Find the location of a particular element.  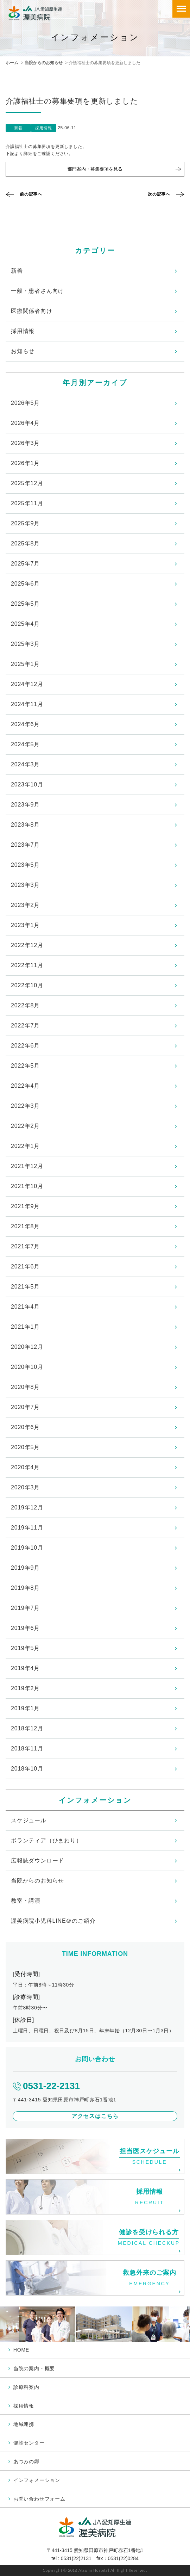

2020年12月 is located at coordinates (27, 1347).